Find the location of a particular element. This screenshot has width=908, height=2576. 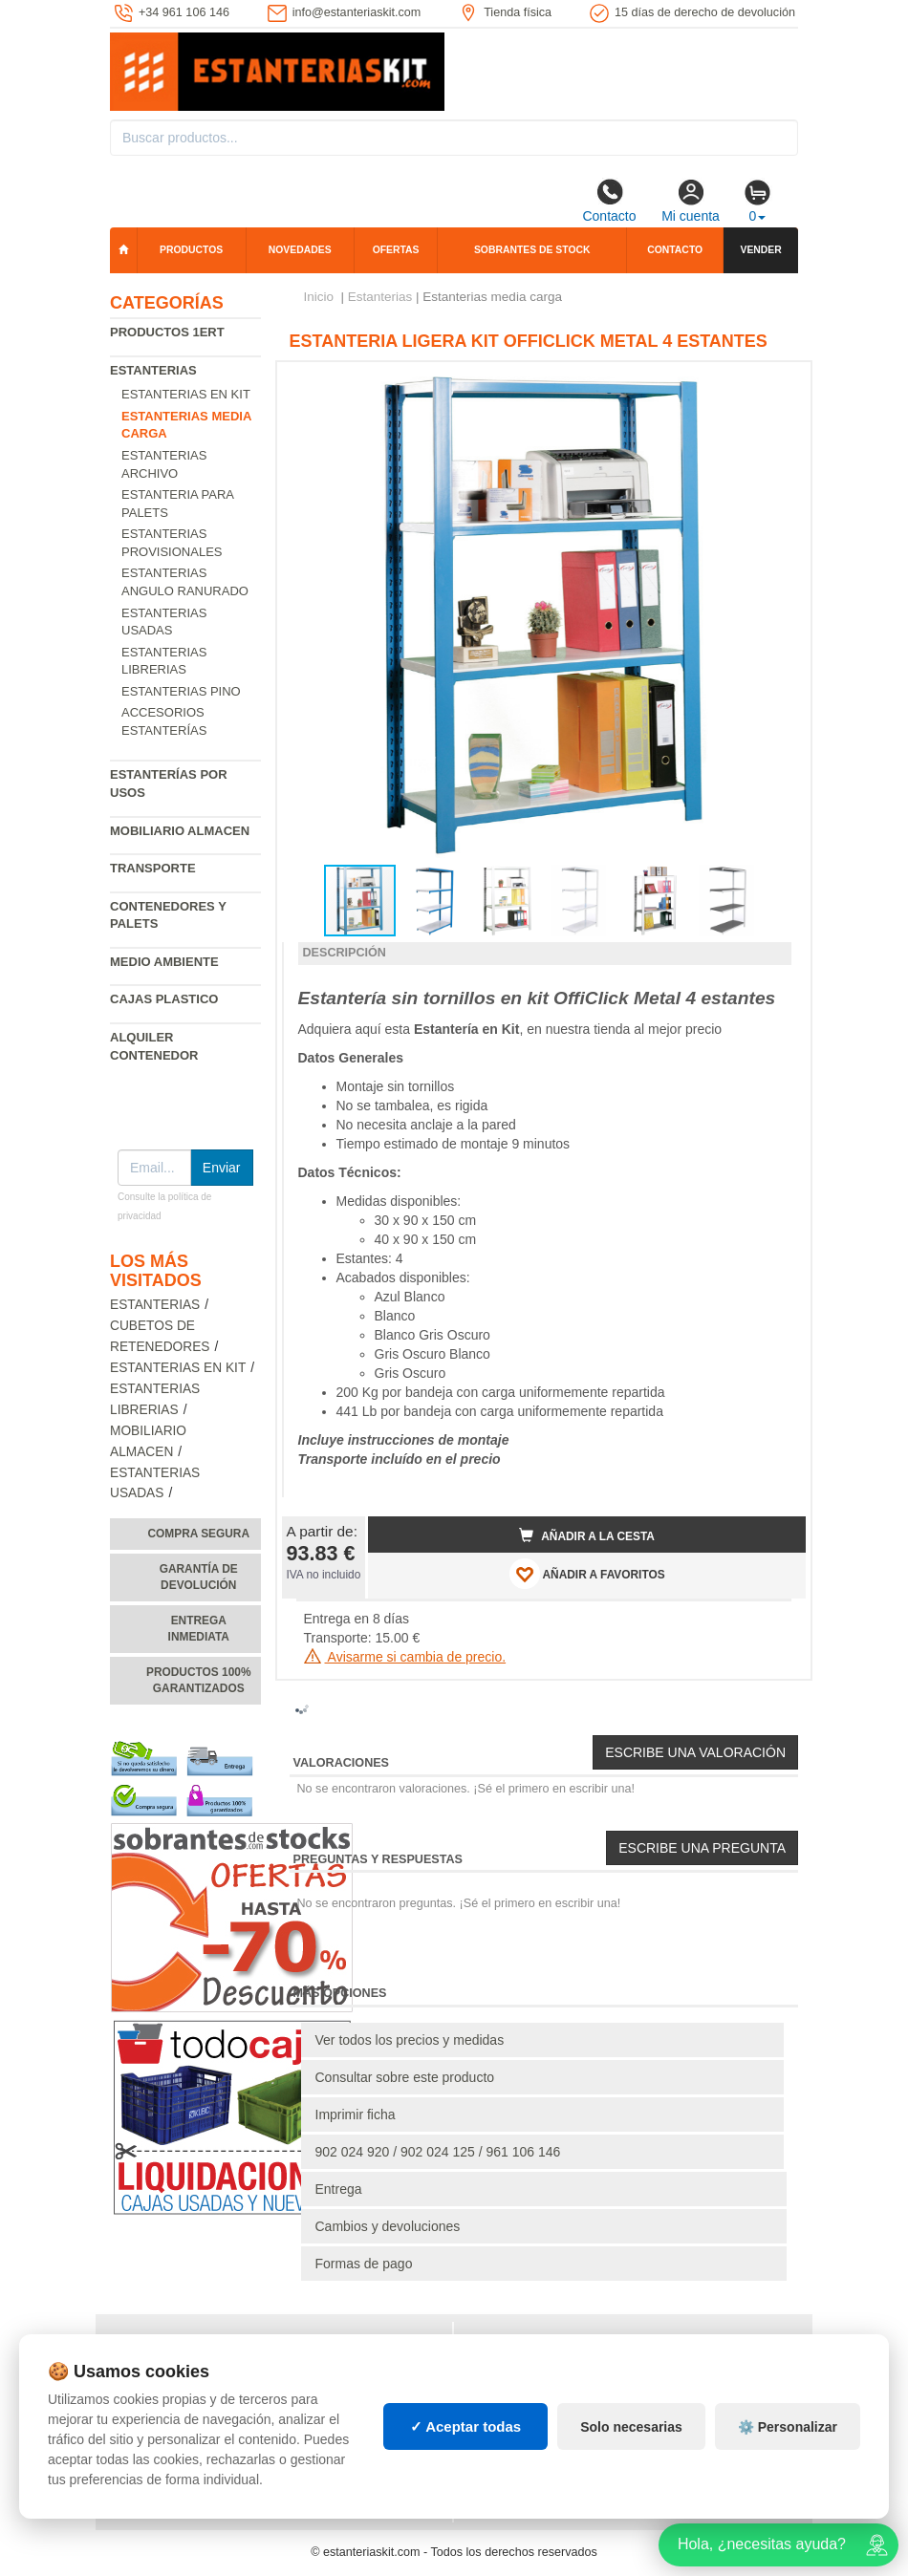

Productos is located at coordinates (191, 250).